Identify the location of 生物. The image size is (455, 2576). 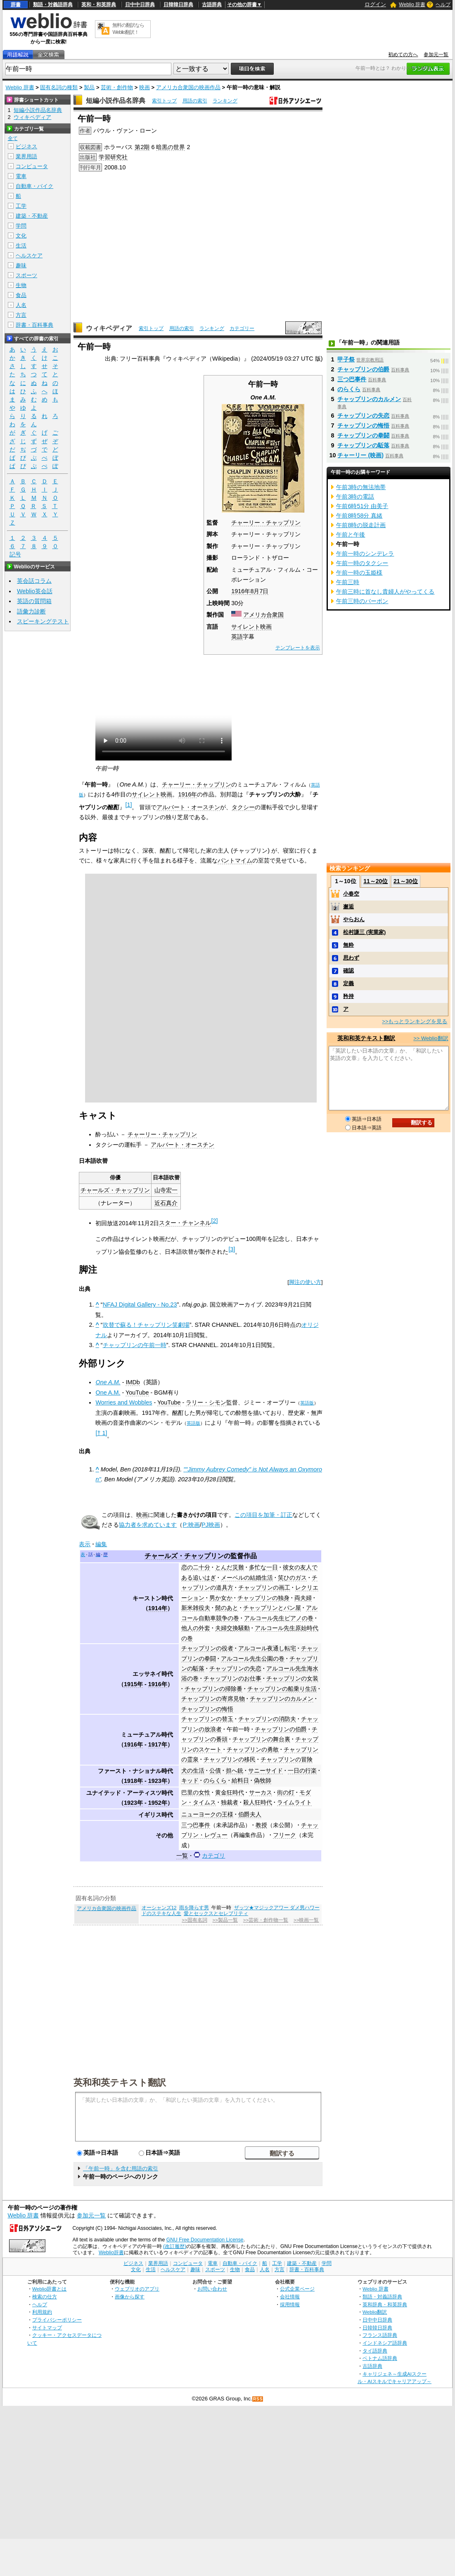
(21, 285).